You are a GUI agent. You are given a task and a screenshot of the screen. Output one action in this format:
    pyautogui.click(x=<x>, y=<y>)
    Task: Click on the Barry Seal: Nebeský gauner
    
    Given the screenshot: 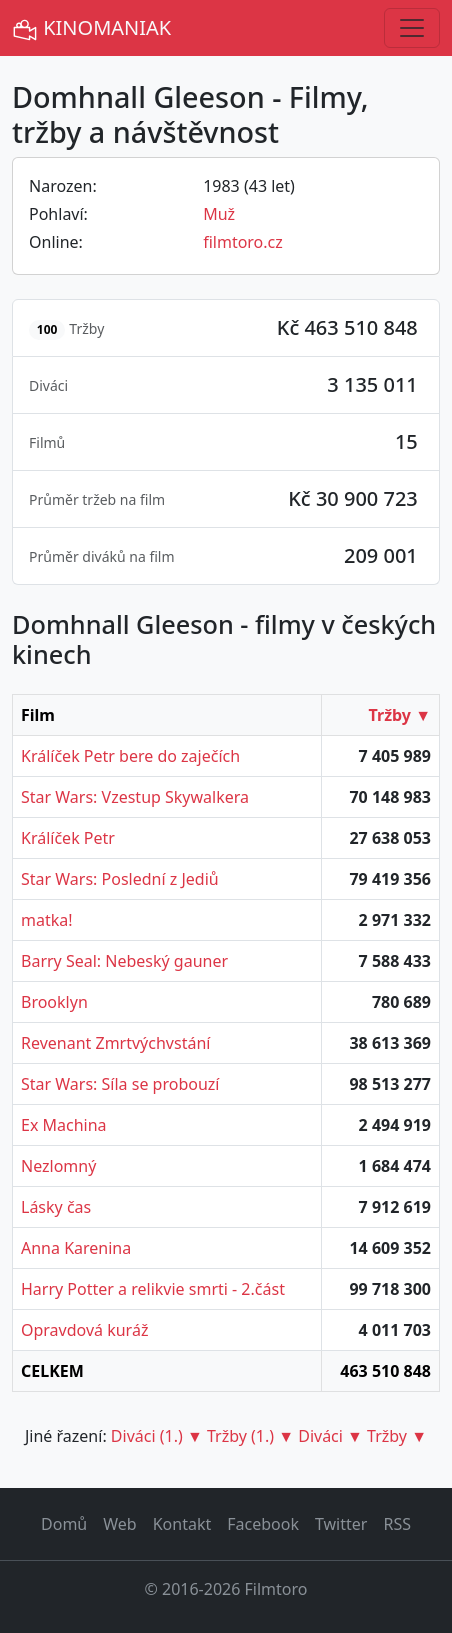 What is the action you would take?
    pyautogui.click(x=124, y=961)
    